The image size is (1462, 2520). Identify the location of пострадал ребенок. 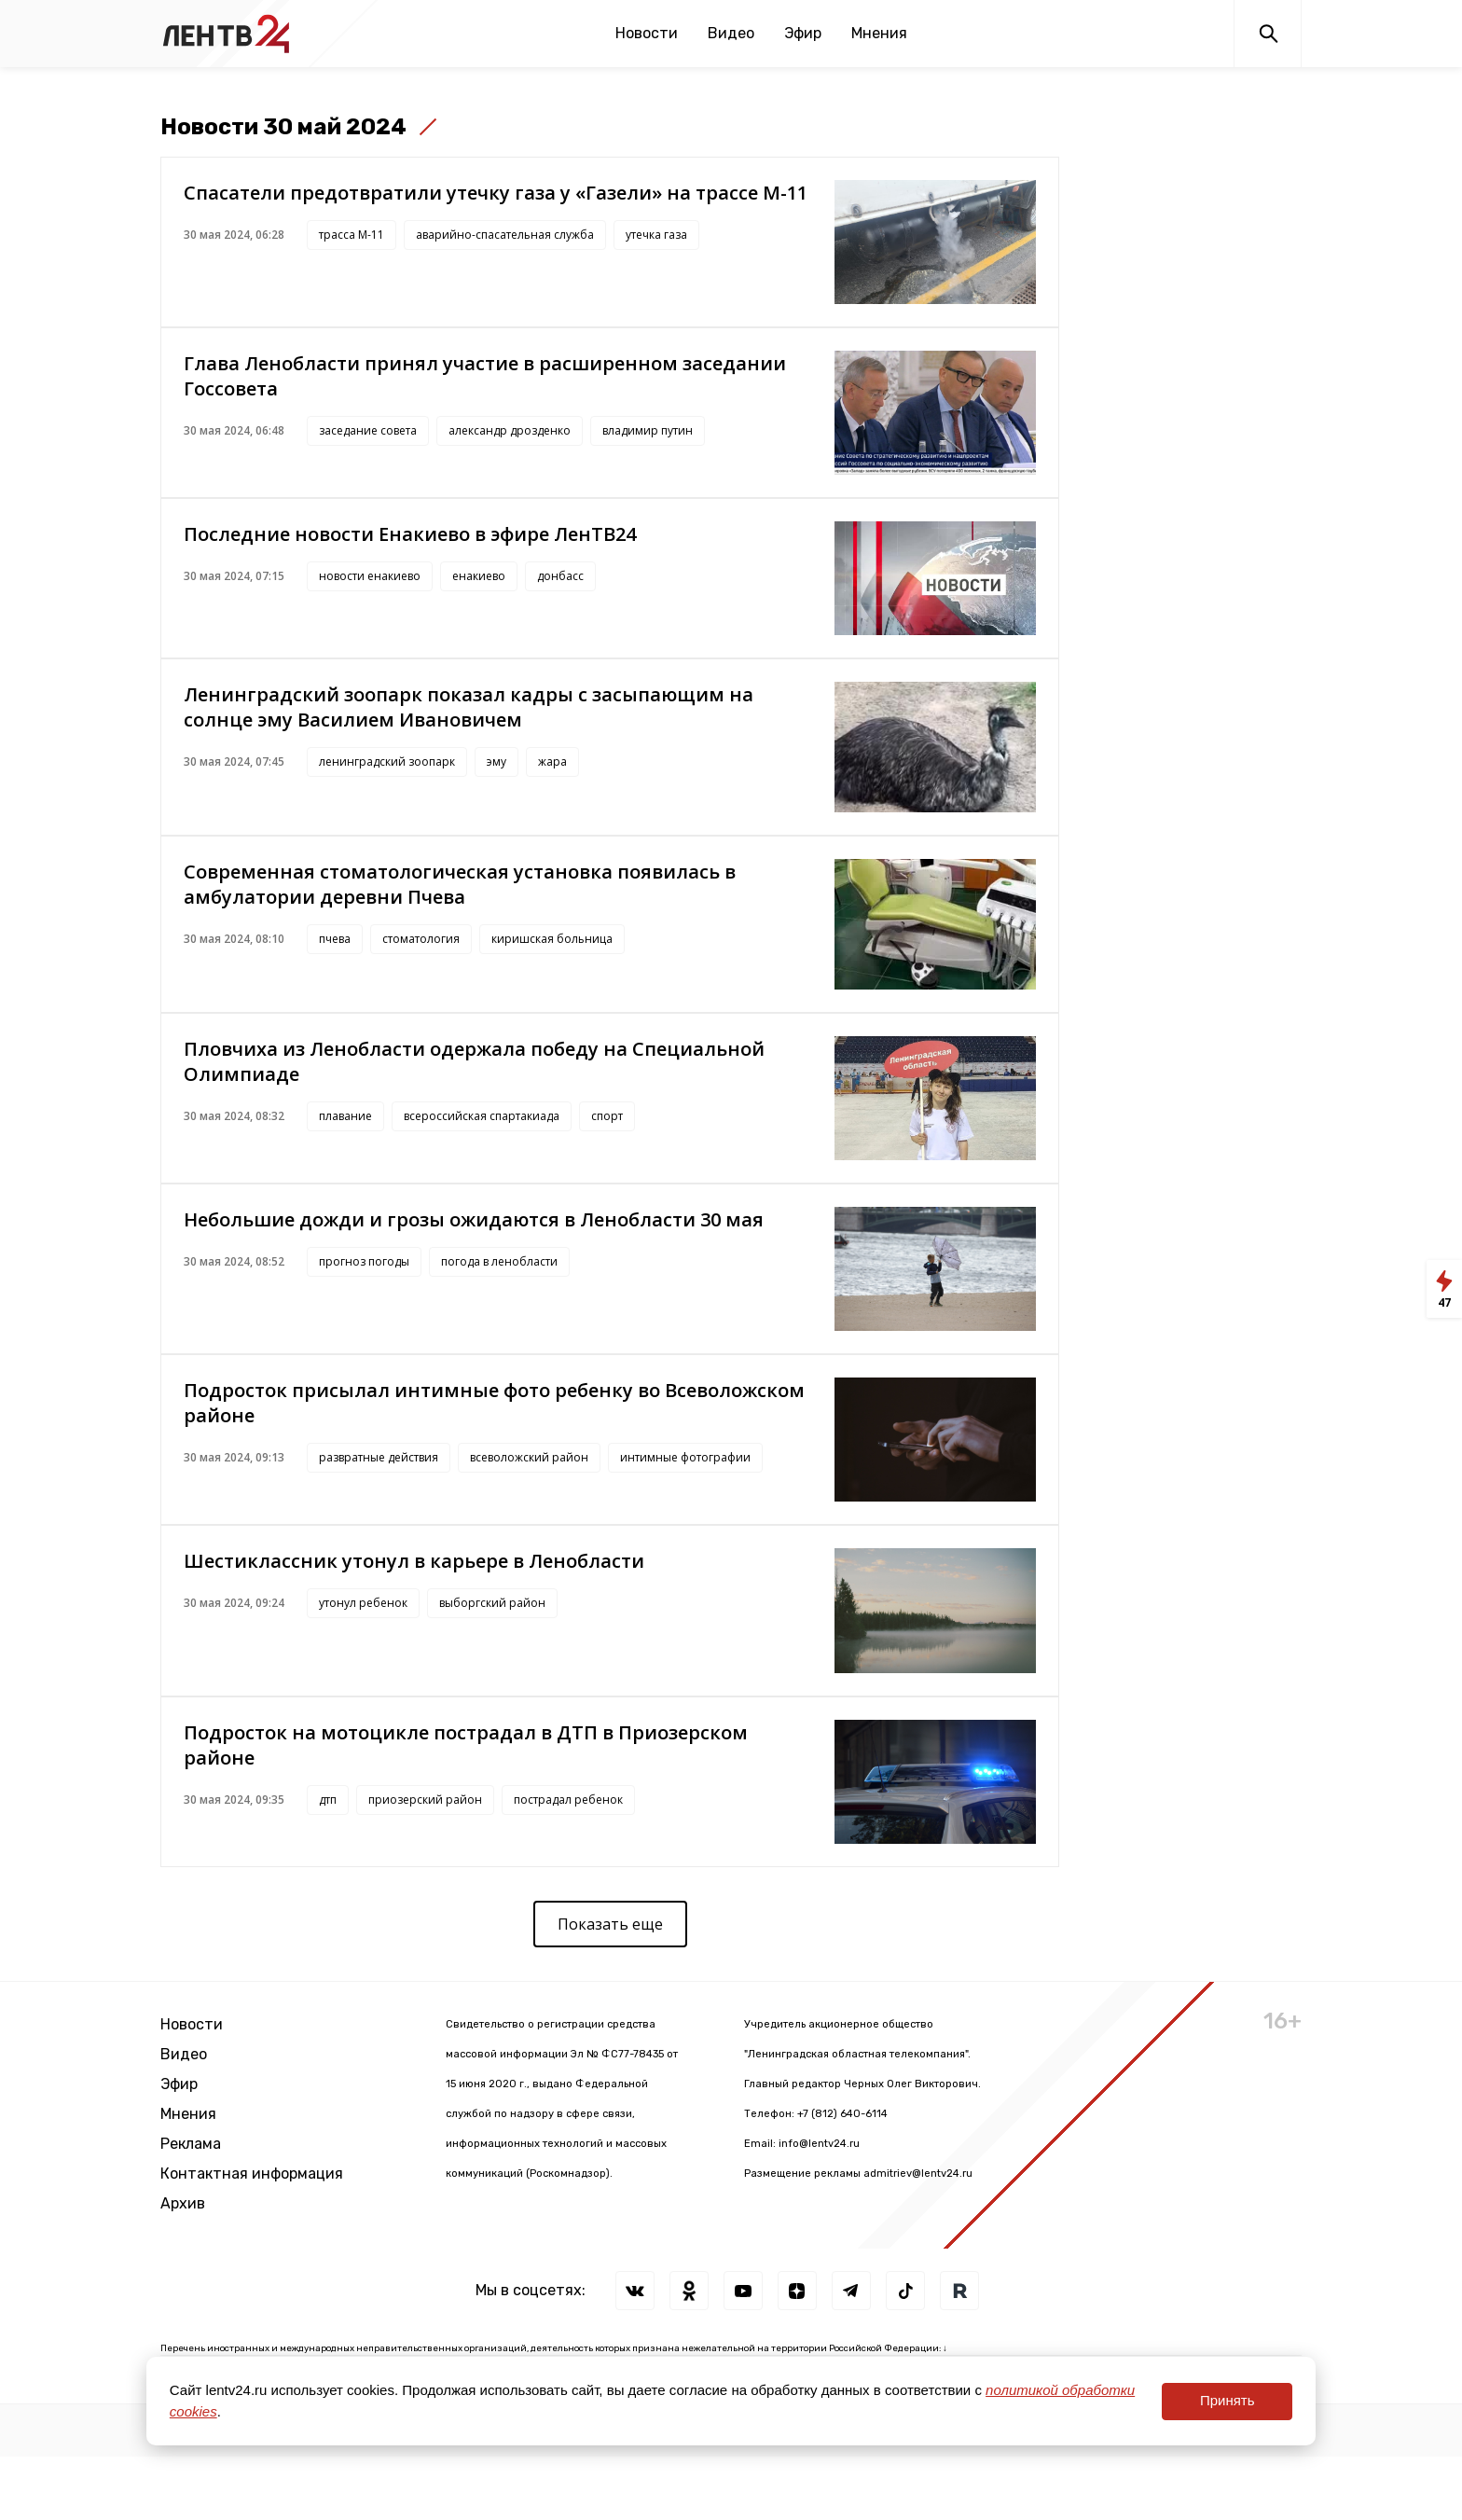
(568, 1799).